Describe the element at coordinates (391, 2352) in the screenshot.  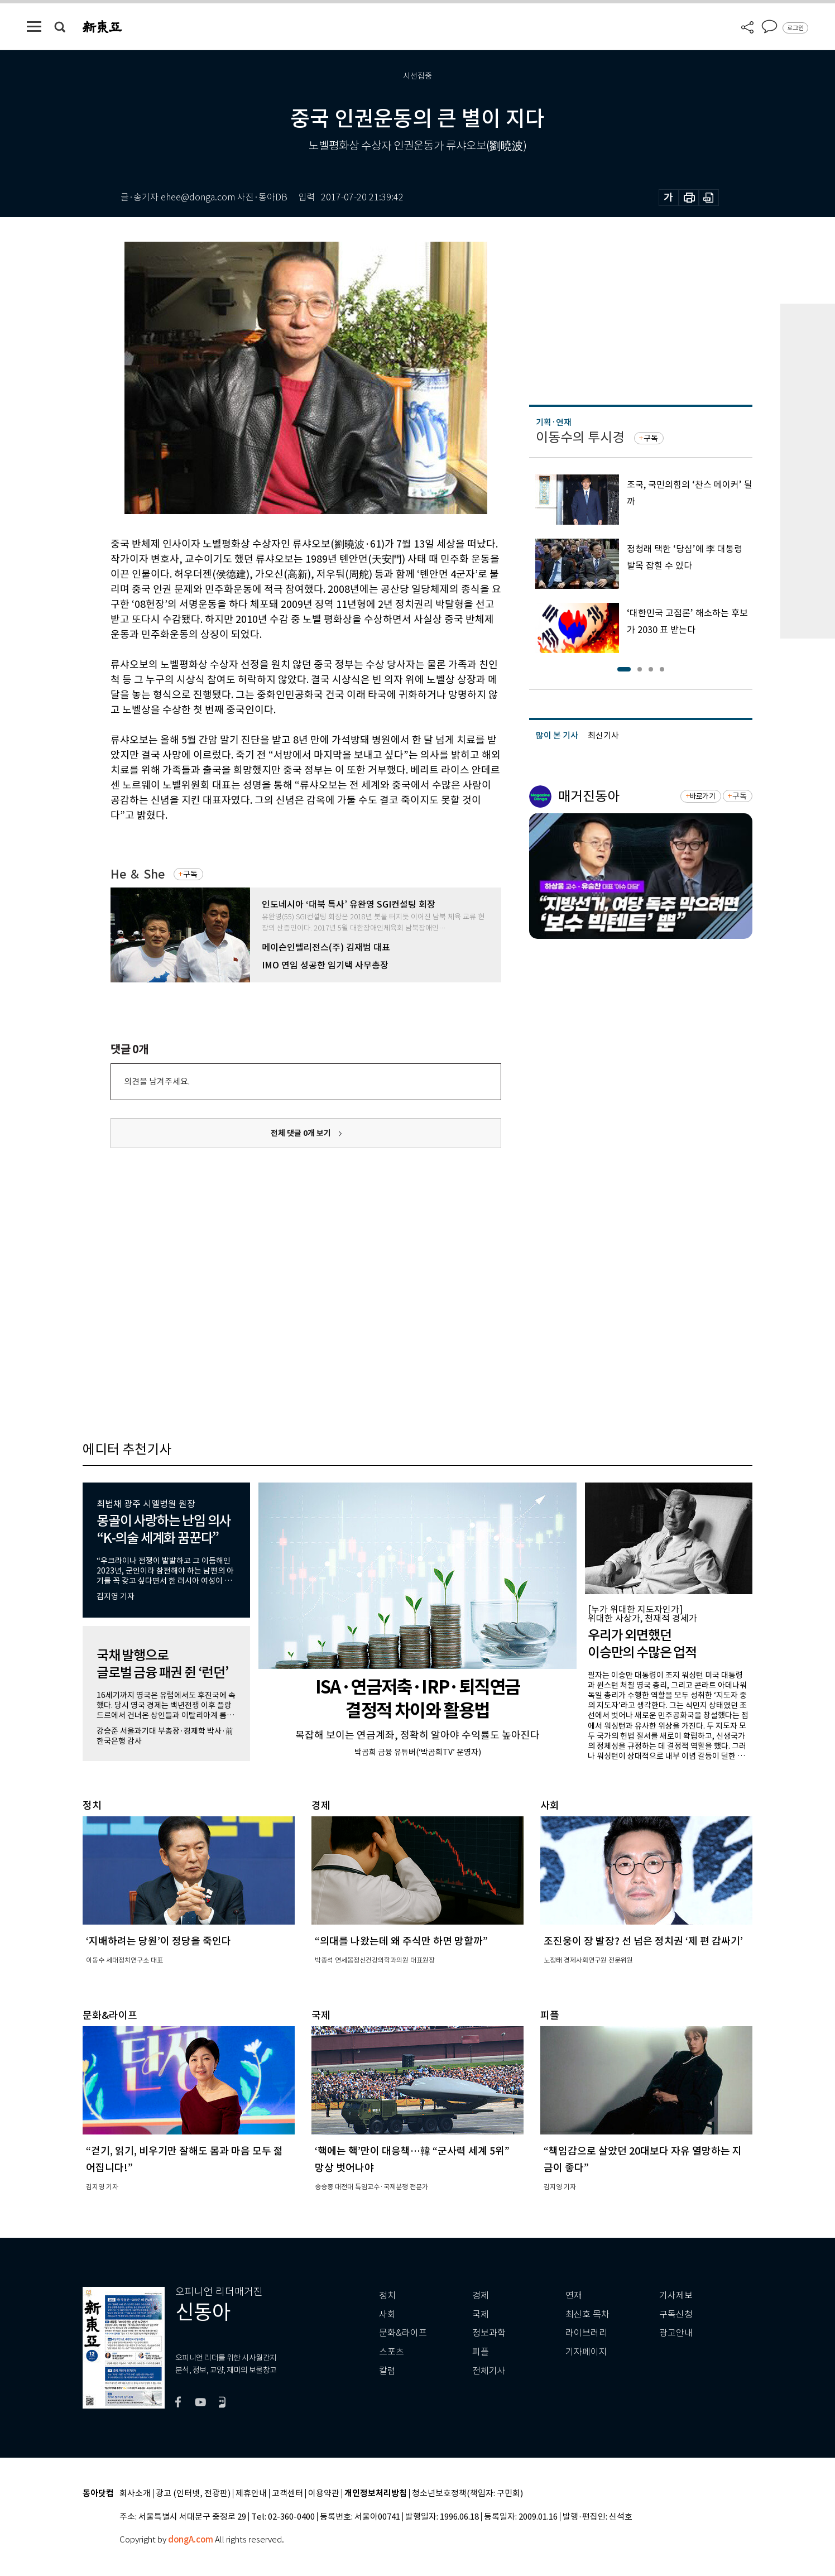
I see `스포츠` at that location.